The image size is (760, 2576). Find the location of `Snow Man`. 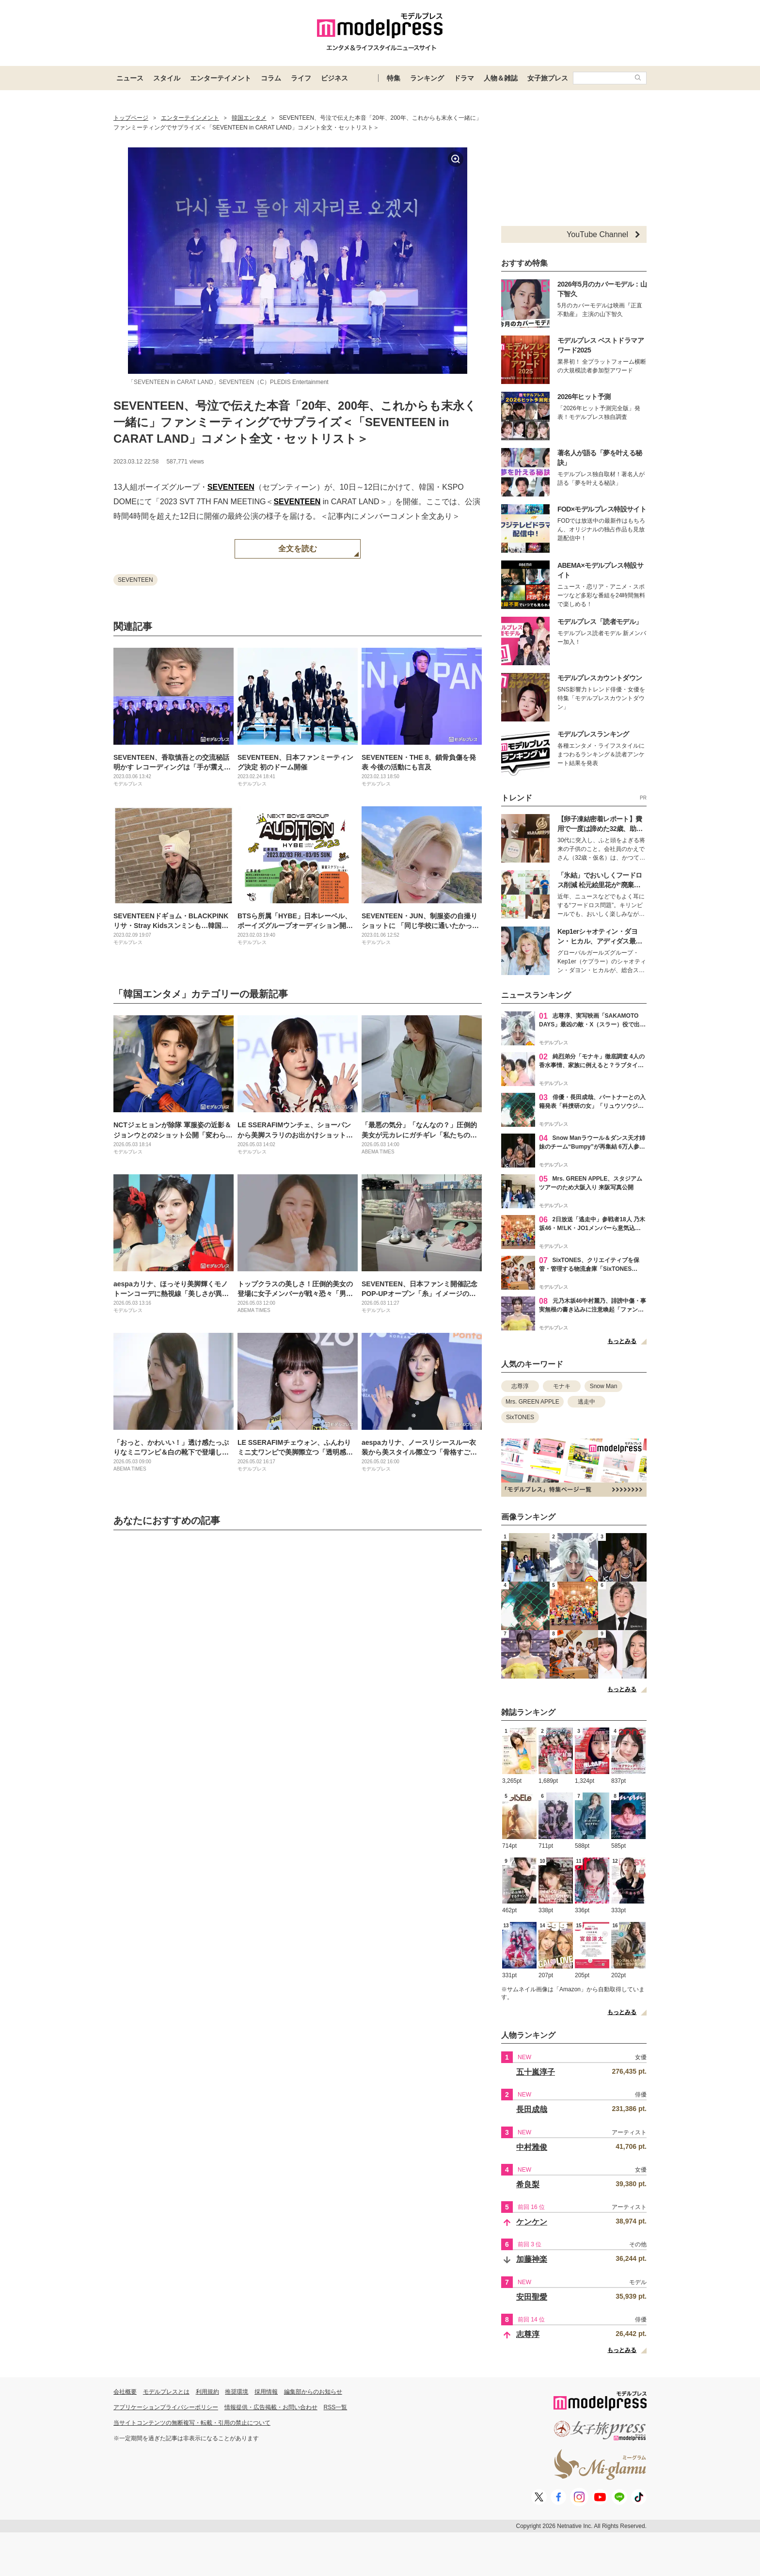

Snow Man is located at coordinates (604, 1386).